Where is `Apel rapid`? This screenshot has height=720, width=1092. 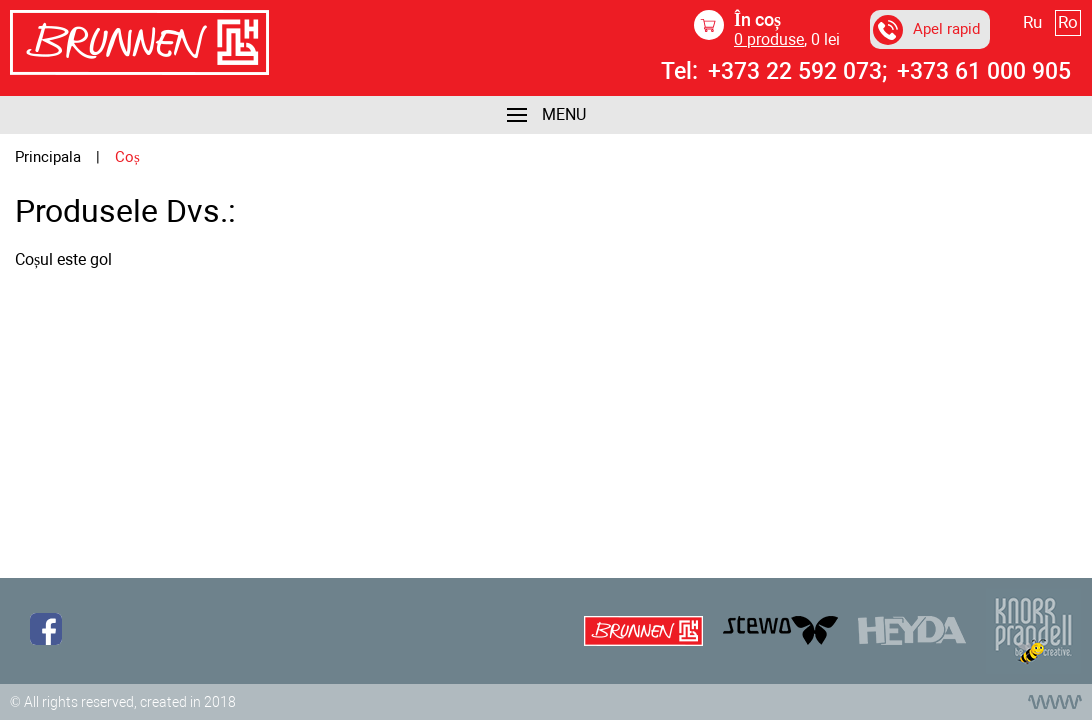
Apel rapid is located at coordinates (926, 30).